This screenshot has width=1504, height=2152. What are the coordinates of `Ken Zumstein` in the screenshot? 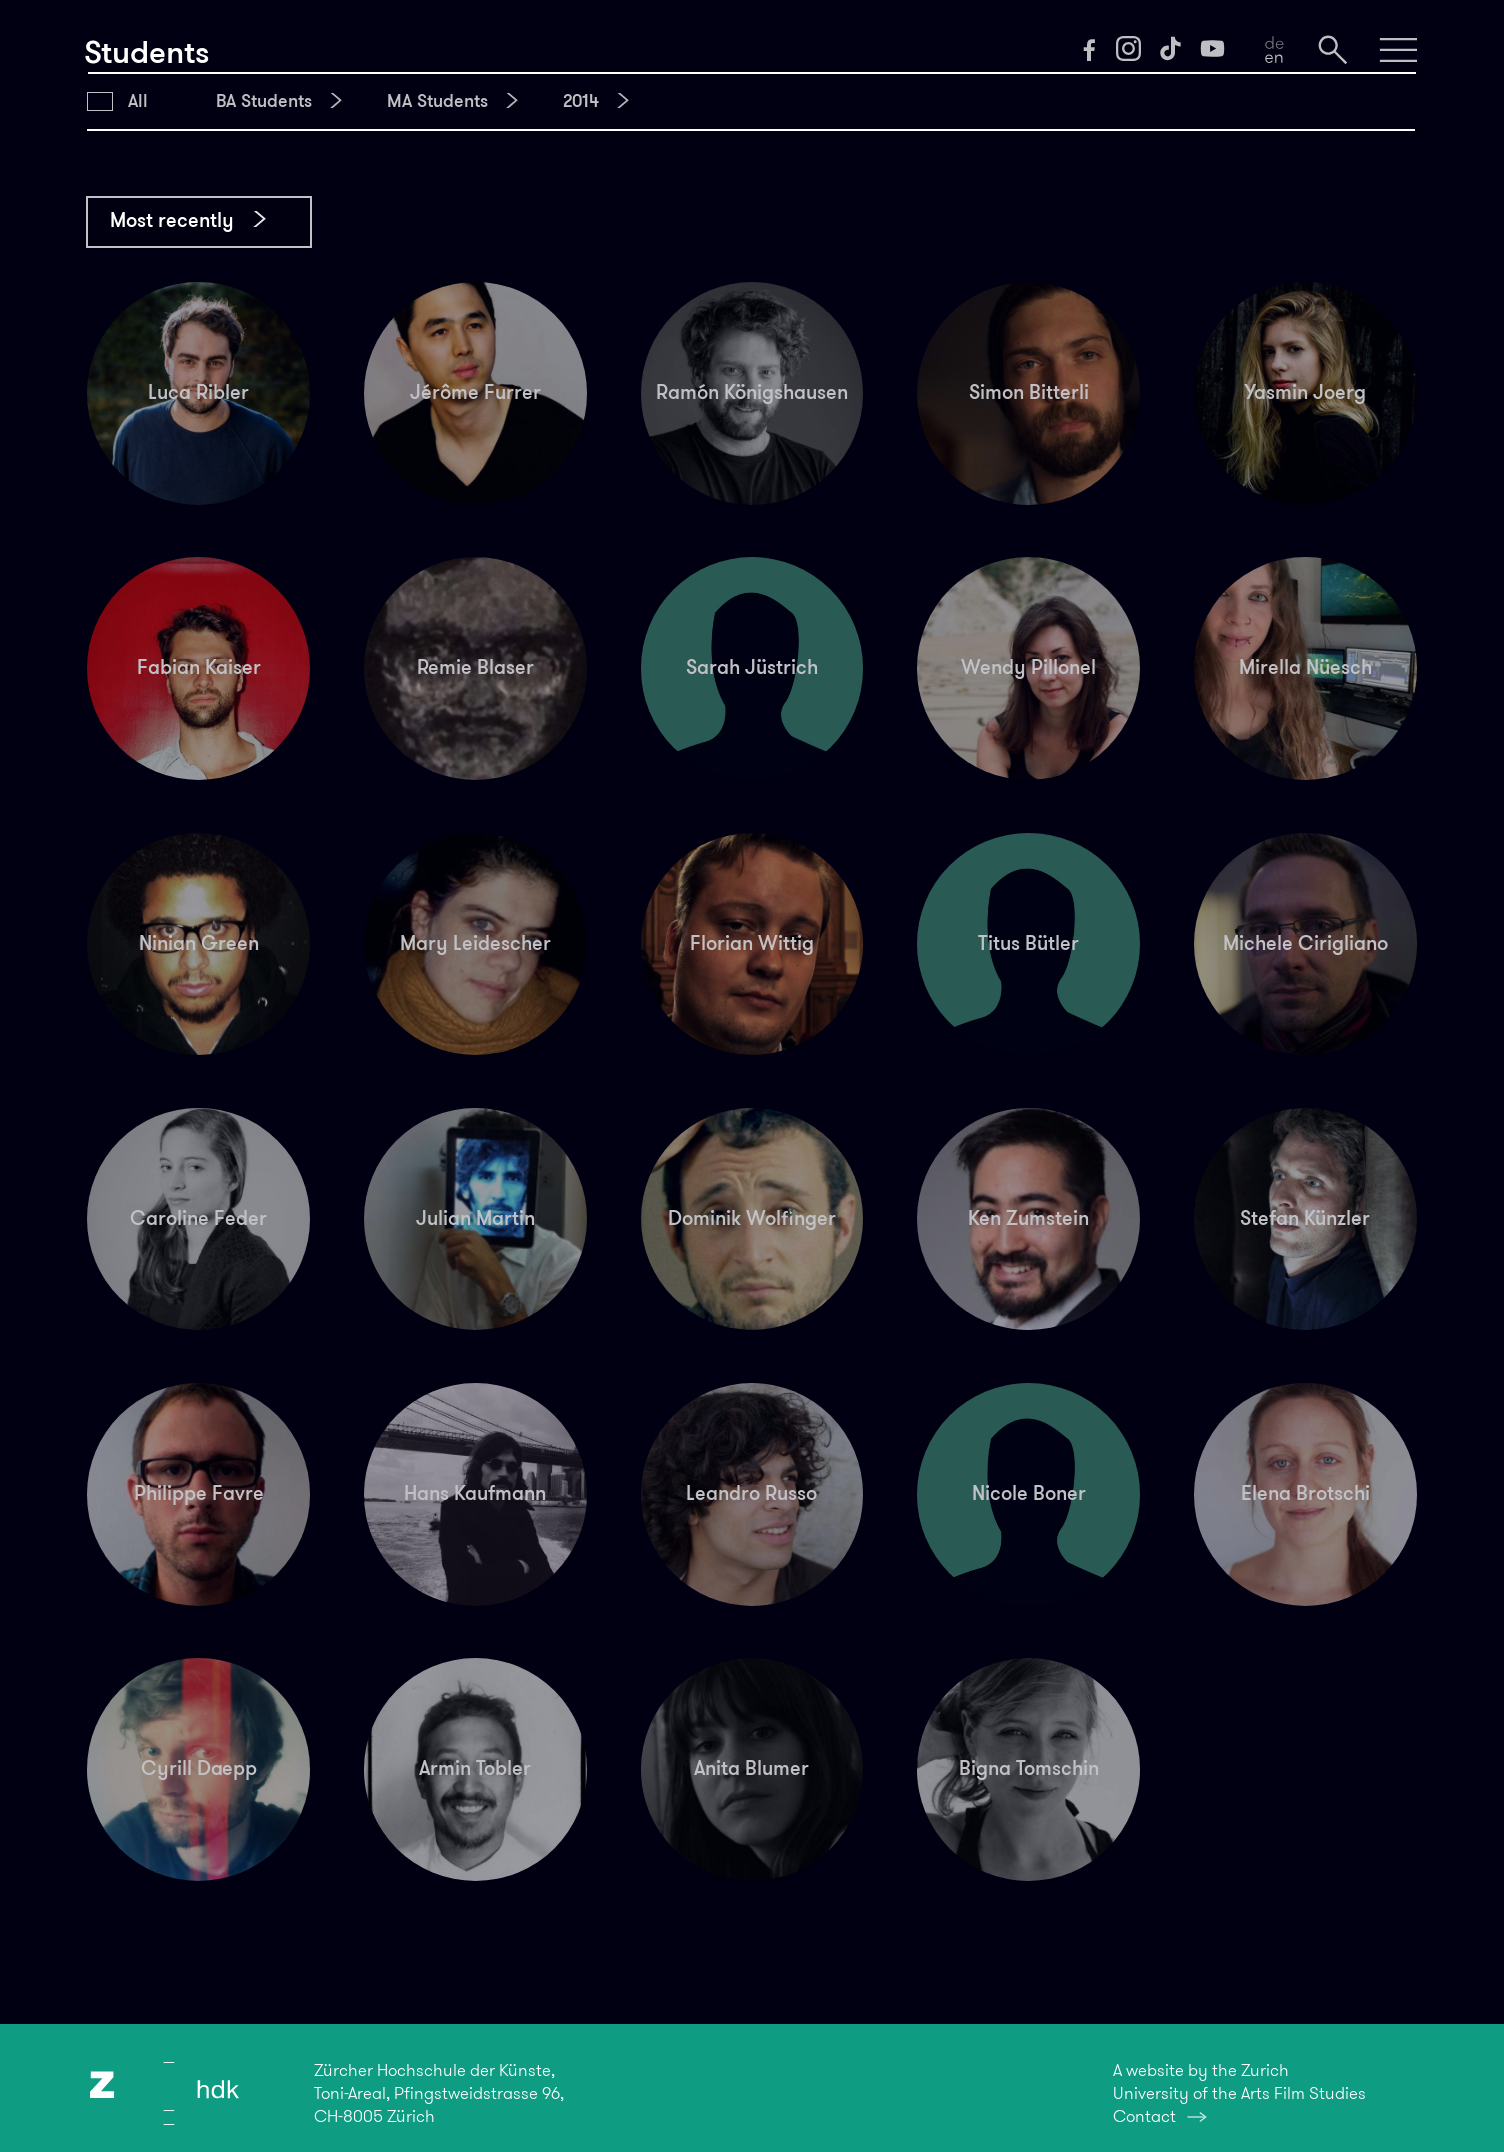 It's located at (1028, 1218).